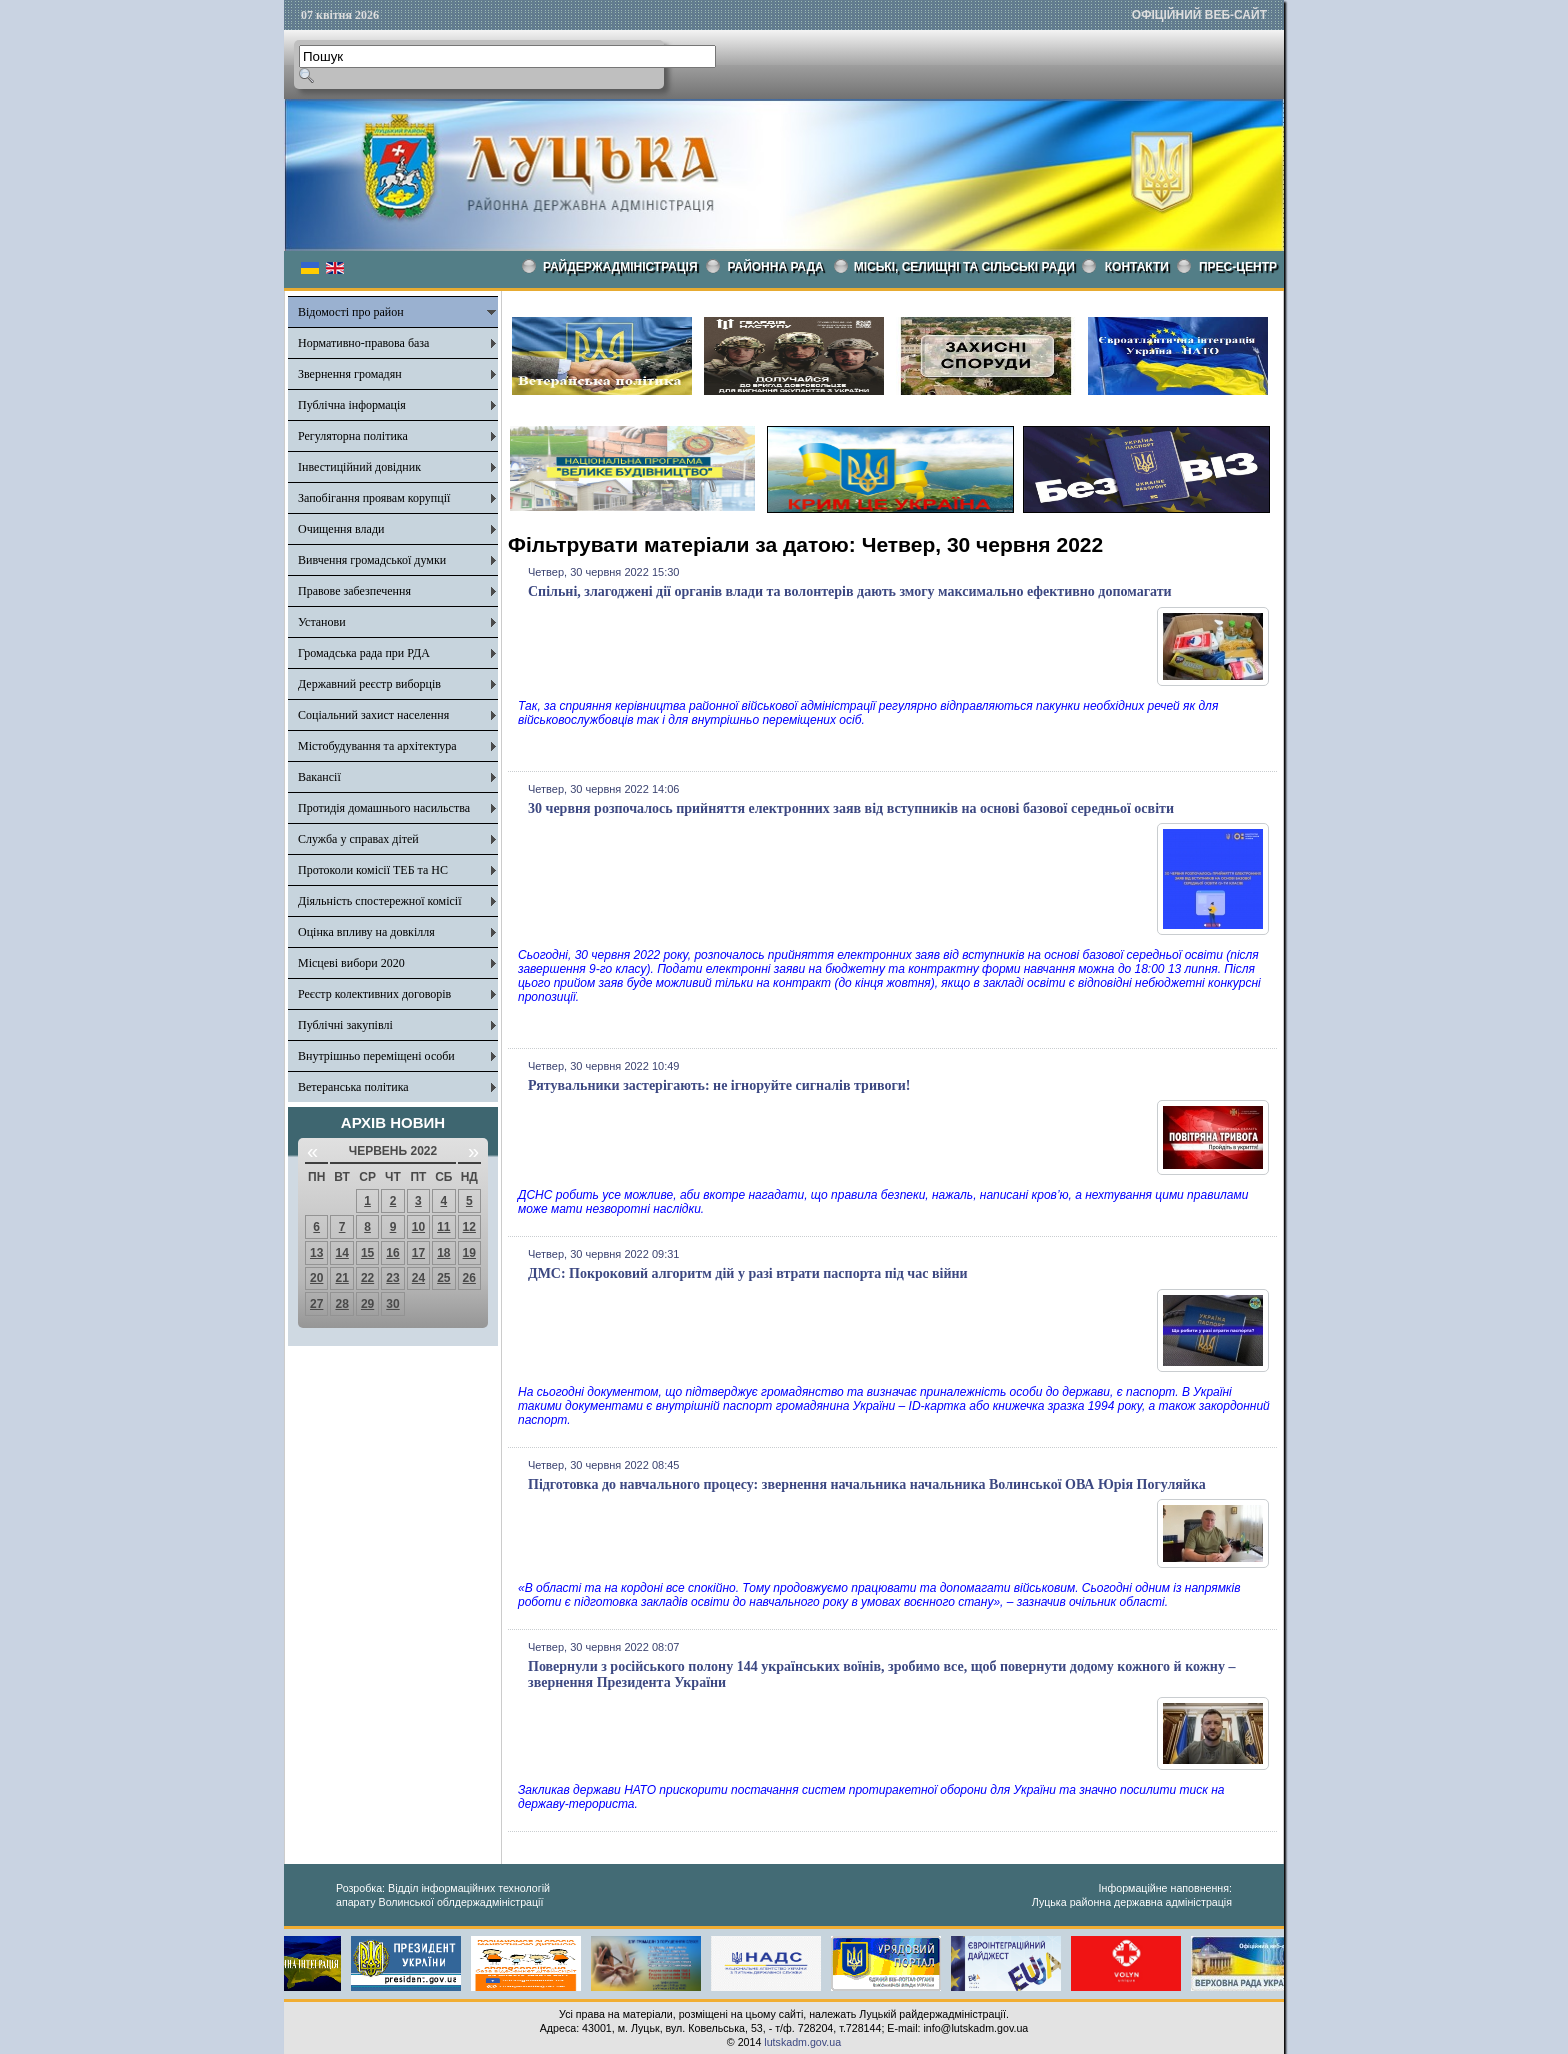 The height and width of the screenshot is (2054, 1568). What do you see at coordinates (418, 1227) in the screenshot?
I see `10` at bounding box center [418, 1227].